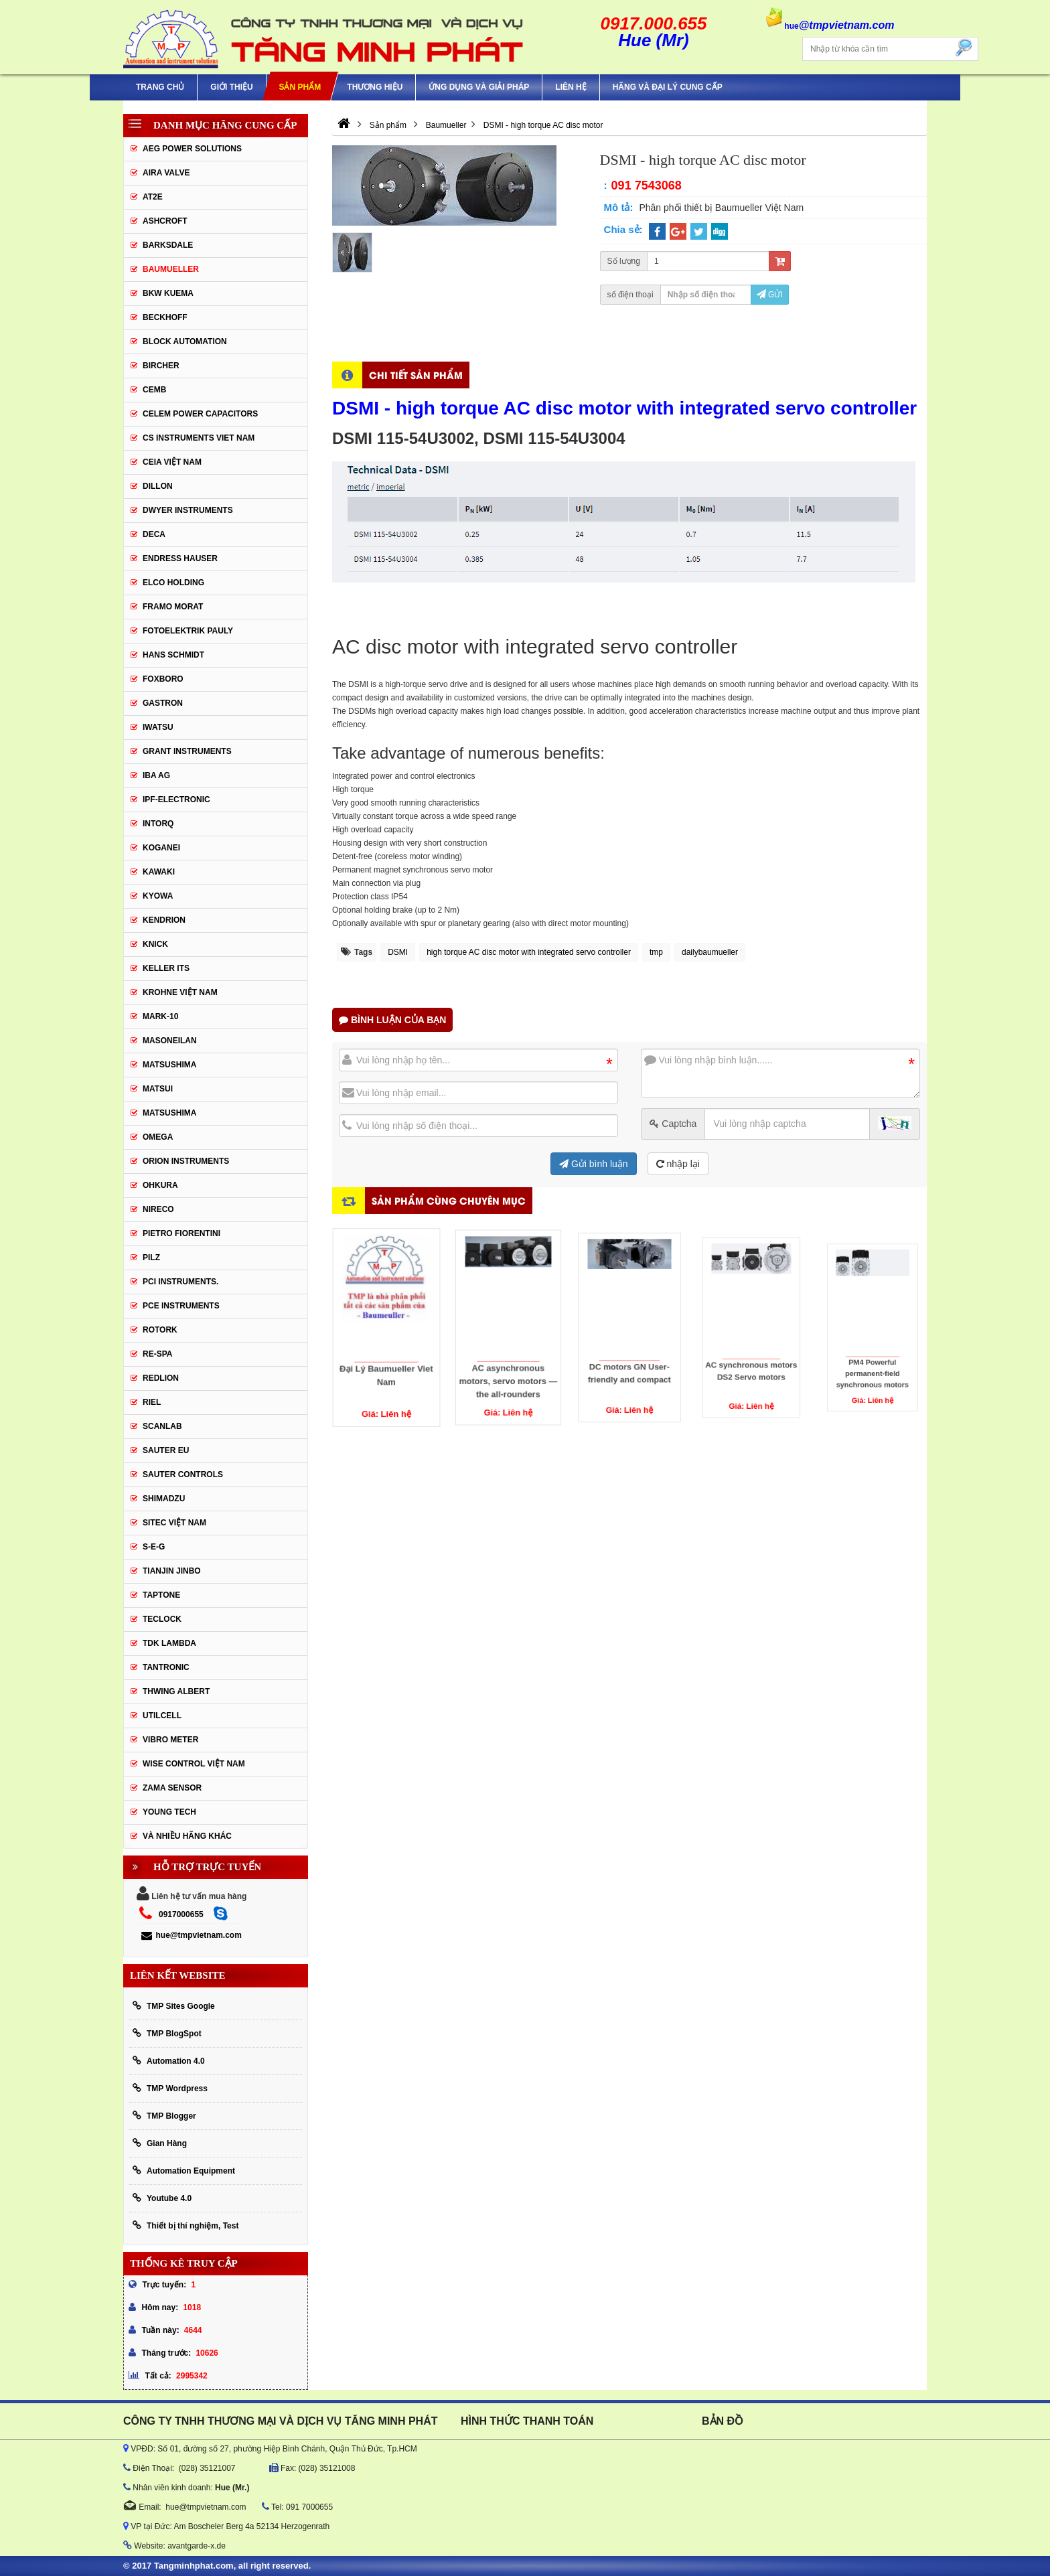 The height and width of the screenshot is (2576, 1050). Describe the element at coordinates (171, 269) in the screenshot. I see `Baumueller` at that location.